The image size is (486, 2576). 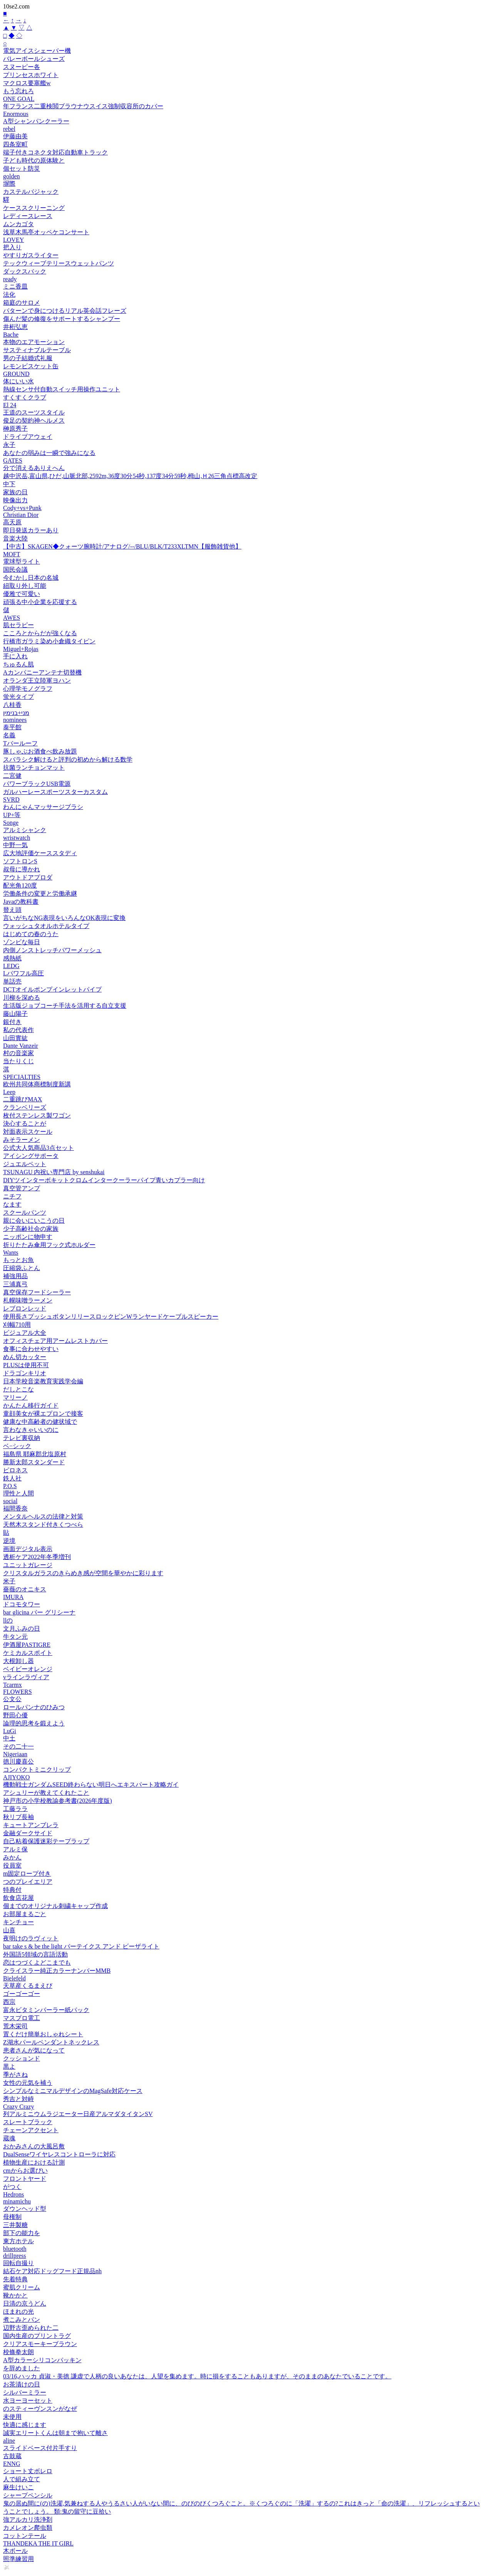 What do you see at coordinates (40, 2408) in the screenshot?
I see `のスティーヴンスンがなぜ` at bounding box center [40, 2408].